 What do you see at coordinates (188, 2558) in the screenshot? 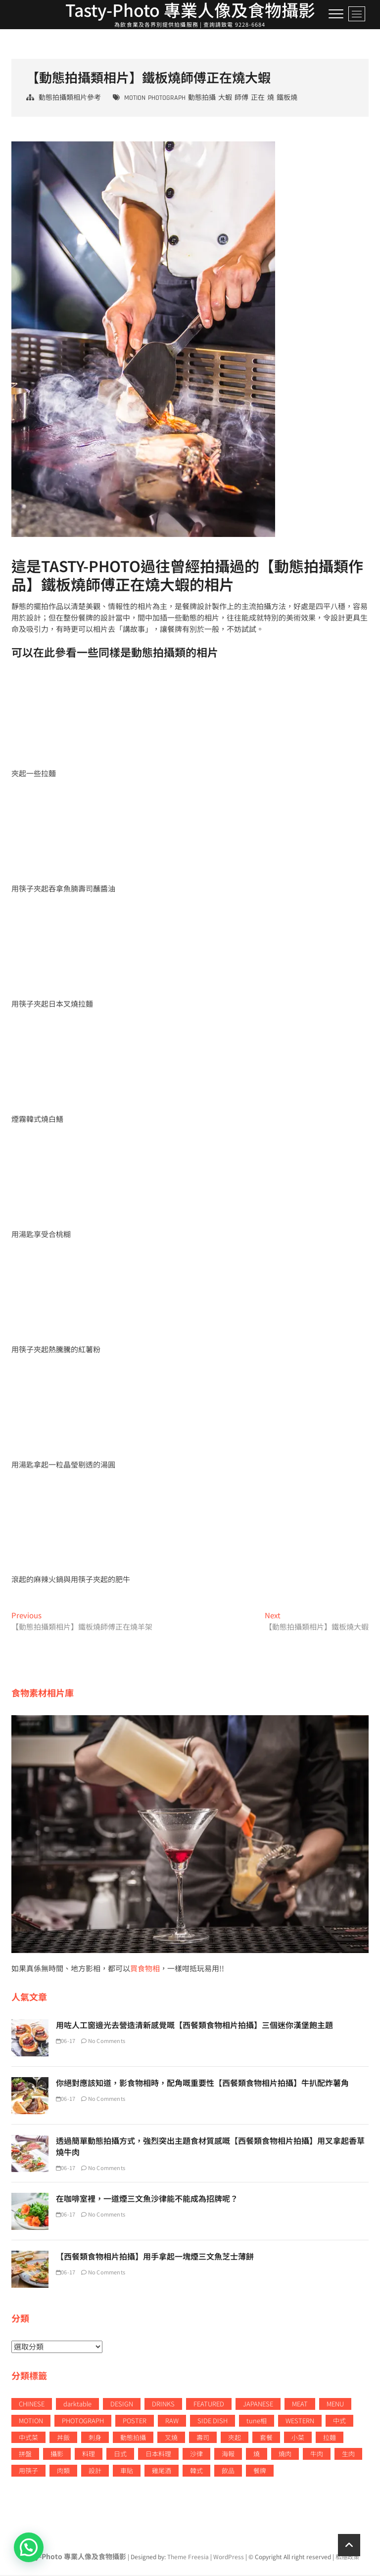
I see `Theme Freesia` at bounding box center [188, 2558].